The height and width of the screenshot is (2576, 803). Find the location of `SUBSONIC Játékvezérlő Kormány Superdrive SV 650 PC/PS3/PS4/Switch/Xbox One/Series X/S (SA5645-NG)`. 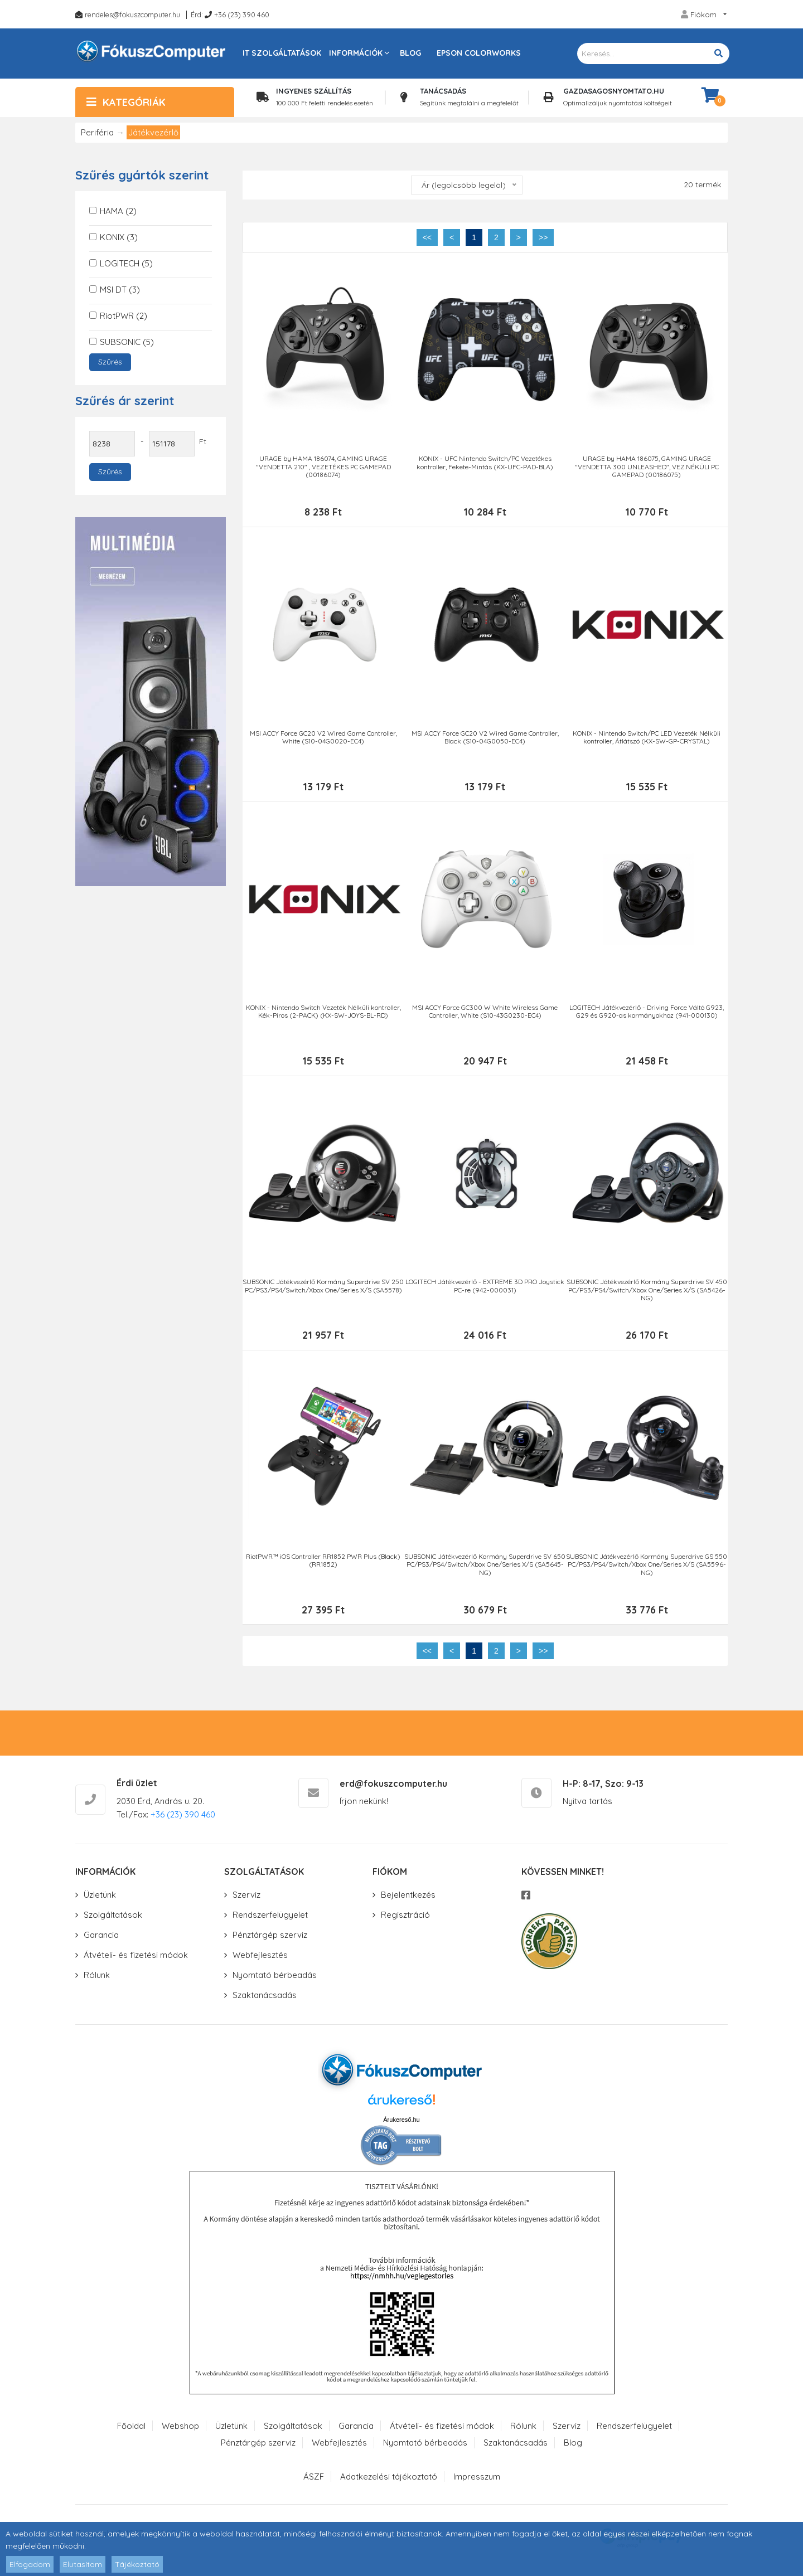

SUBSONIC Játékvezérlő Kormány Superdrive SV 650 PC/PS3/PS4/Switch/Xbox One/Series X/S (SA5645-NG) is located at coordinates (484, 1568).